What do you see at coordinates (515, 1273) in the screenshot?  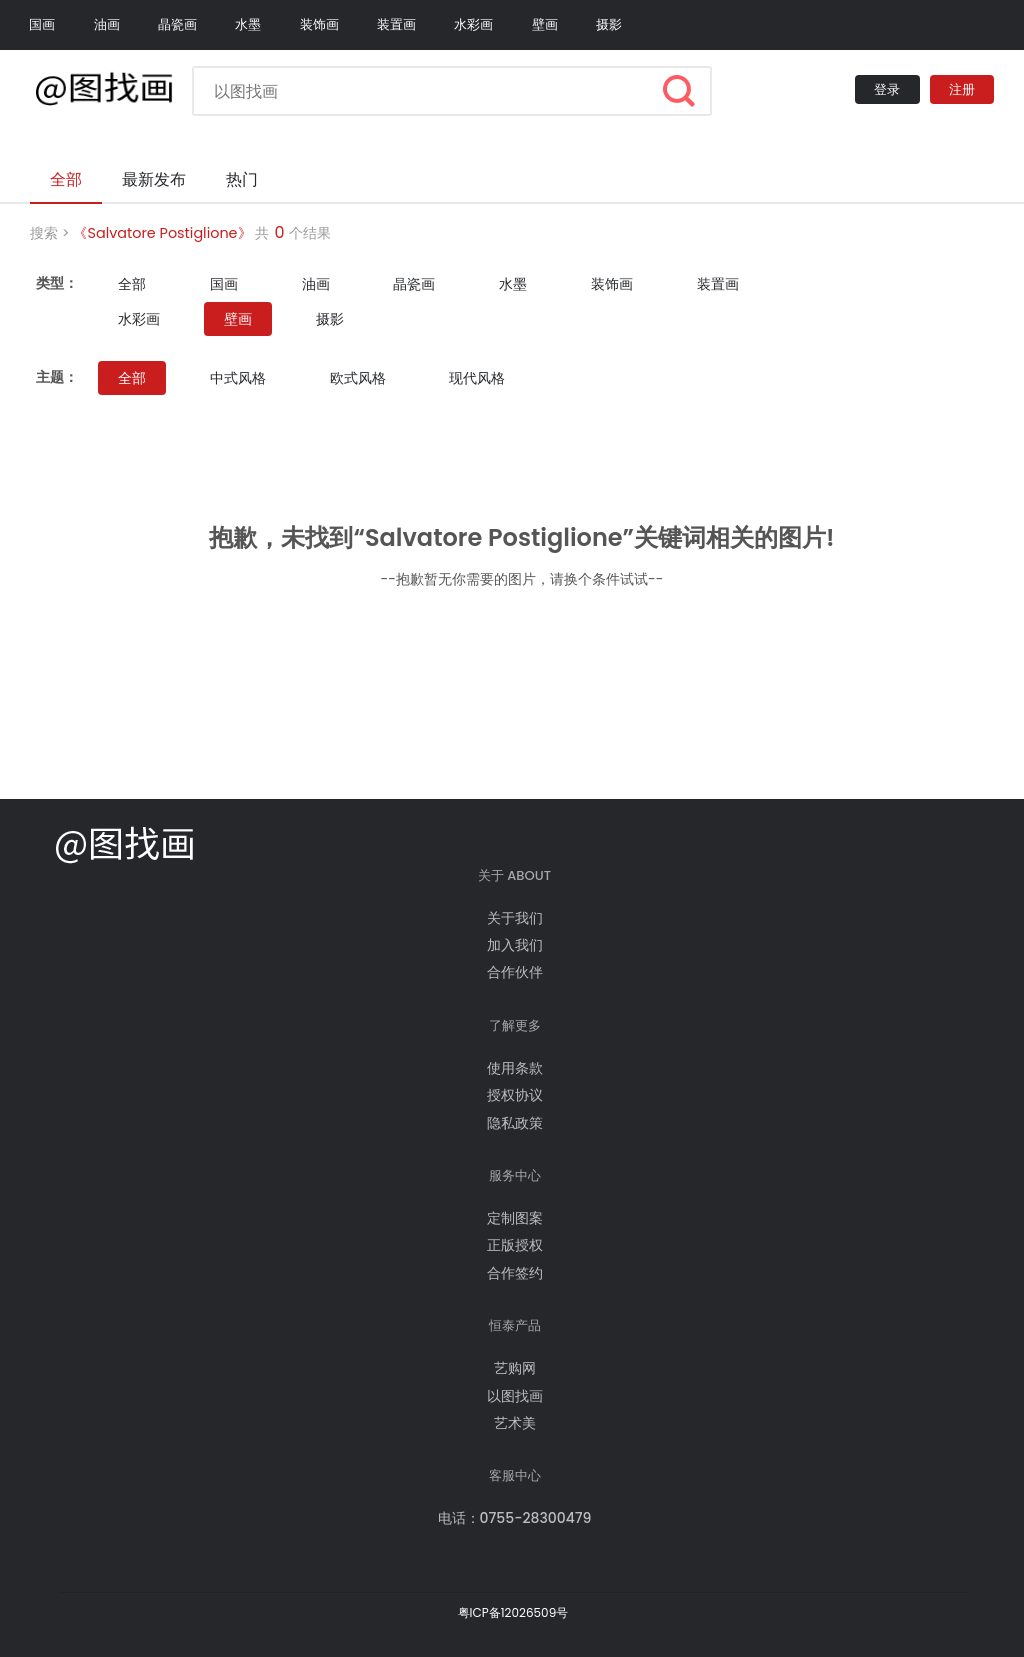 I see `合作签约` at bounding box center [515, 1273].